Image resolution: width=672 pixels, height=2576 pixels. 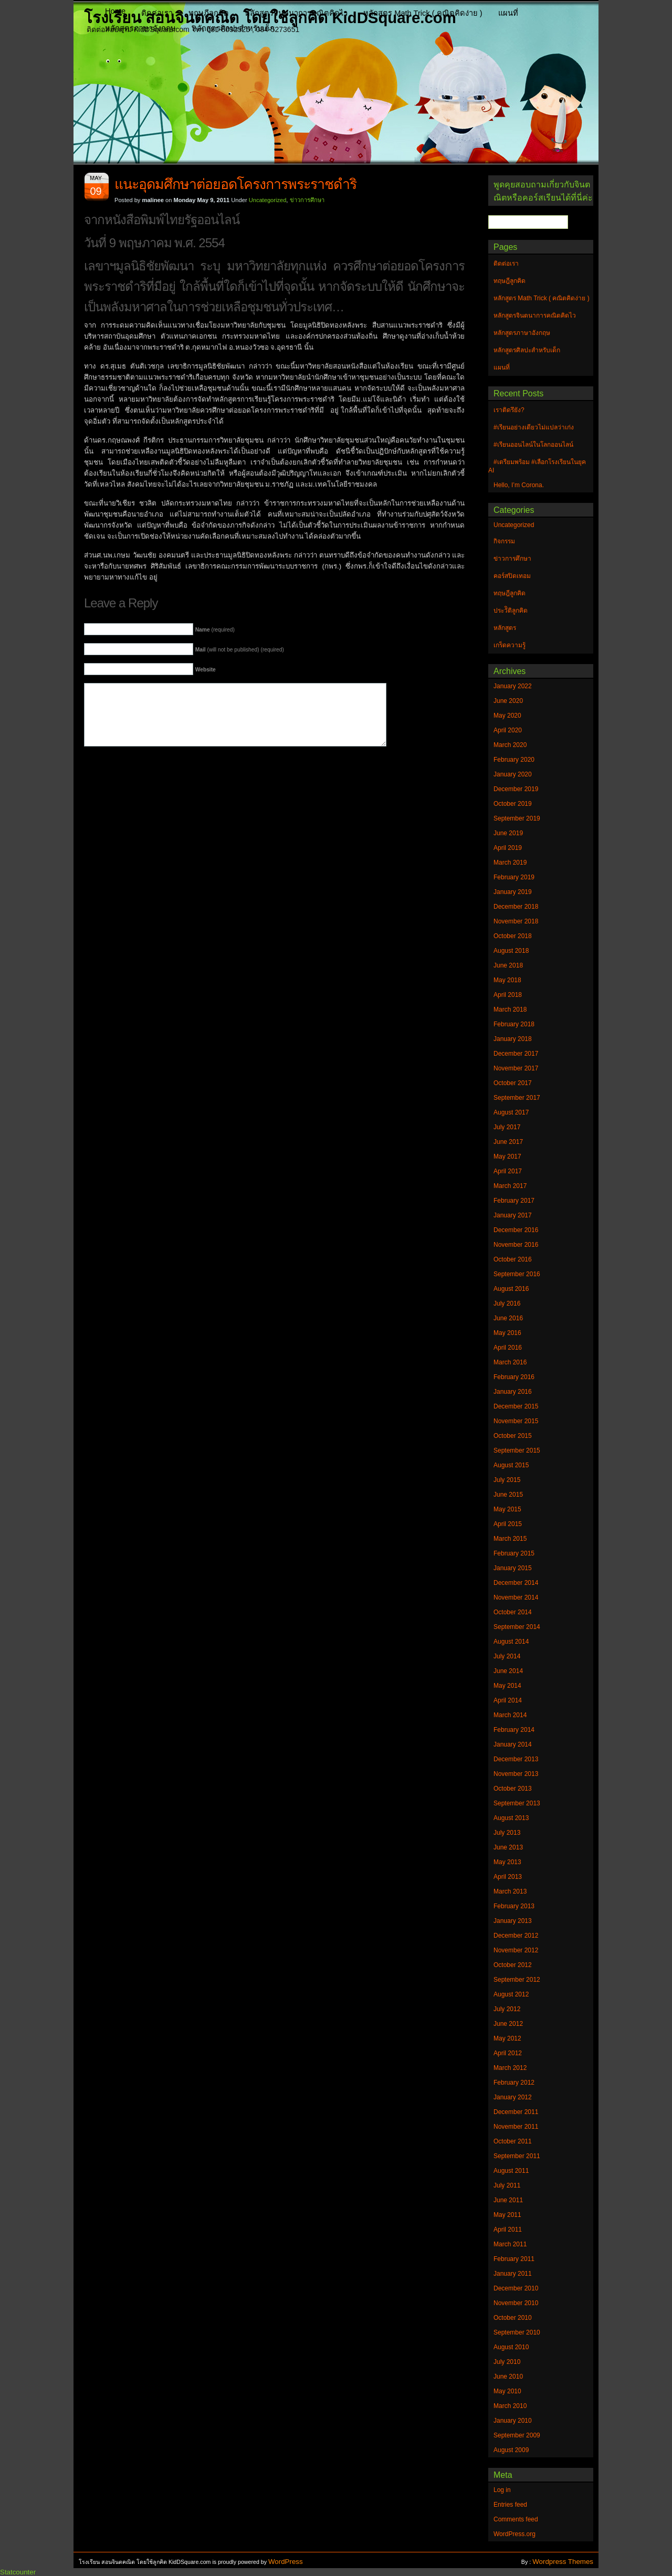 What do you see at coordinates (208, 13) in the screenshot?
I see `ทฤษฎีลูกคิด` at bounding box center [208, 13].